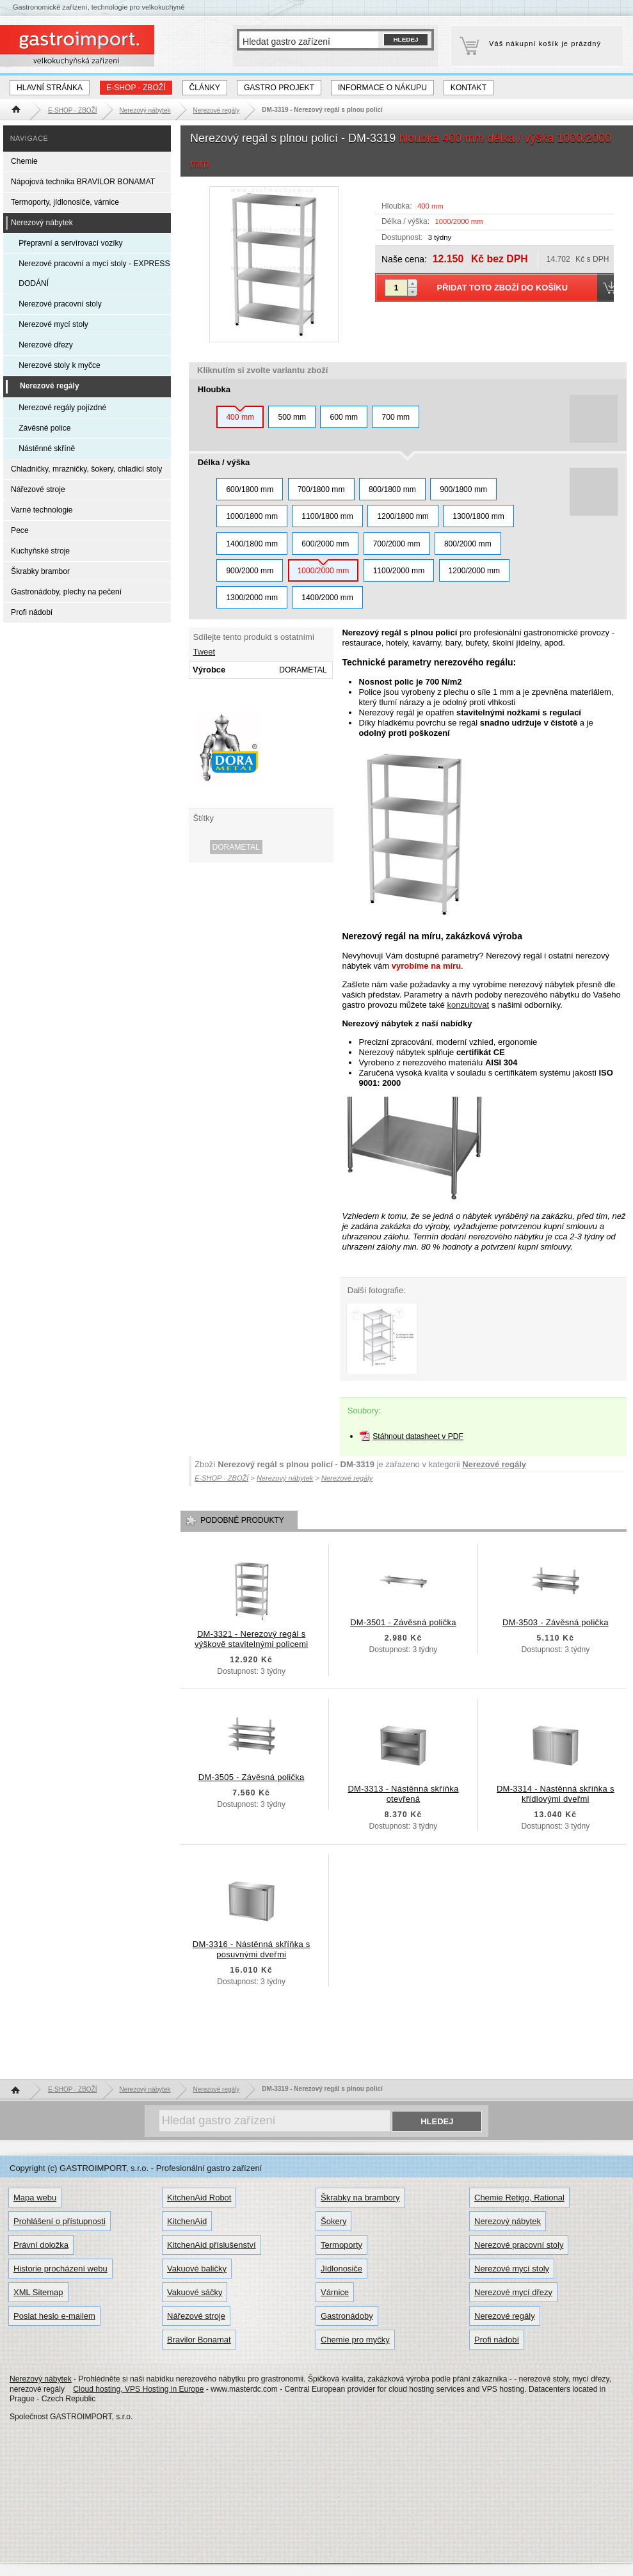 The width and height of the screenshot is (633, 2576). What do you see at coordinates (60, 303) in the screenshot?
I see `Nerezové pracovní stoly` at bounding box center [60, 303].